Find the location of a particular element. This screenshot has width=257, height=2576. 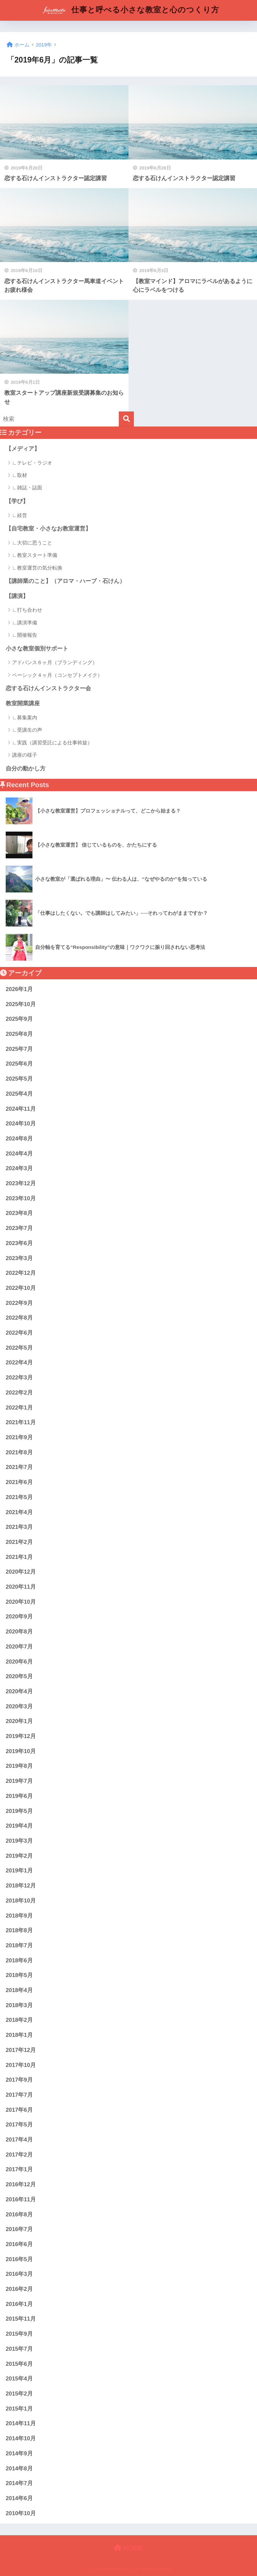

【講師業のこと】（アロマ・ハーブ・石けん） is located at coordinates (65, 581).